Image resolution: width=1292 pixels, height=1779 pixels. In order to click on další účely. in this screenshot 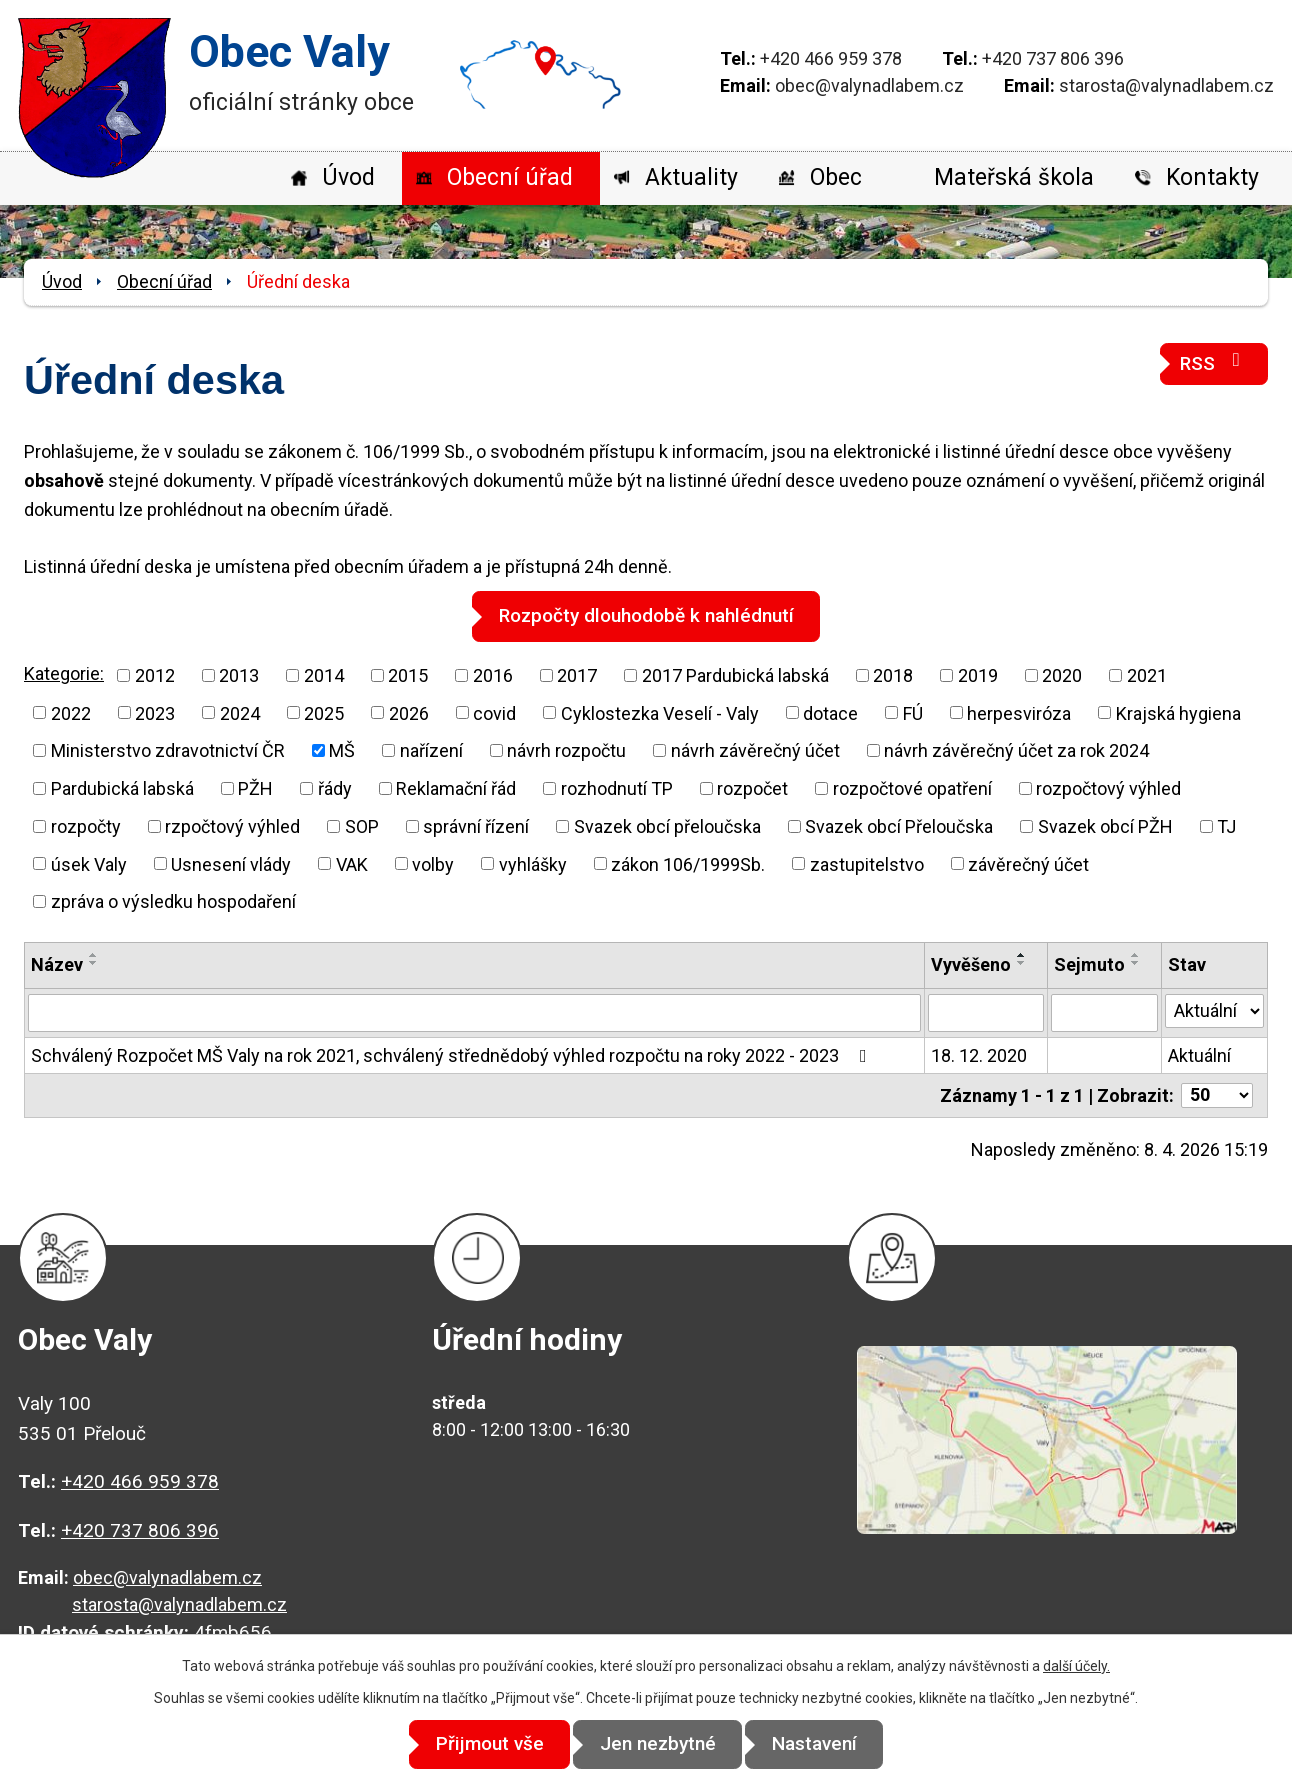, I will do `click(1076, 1667)`.